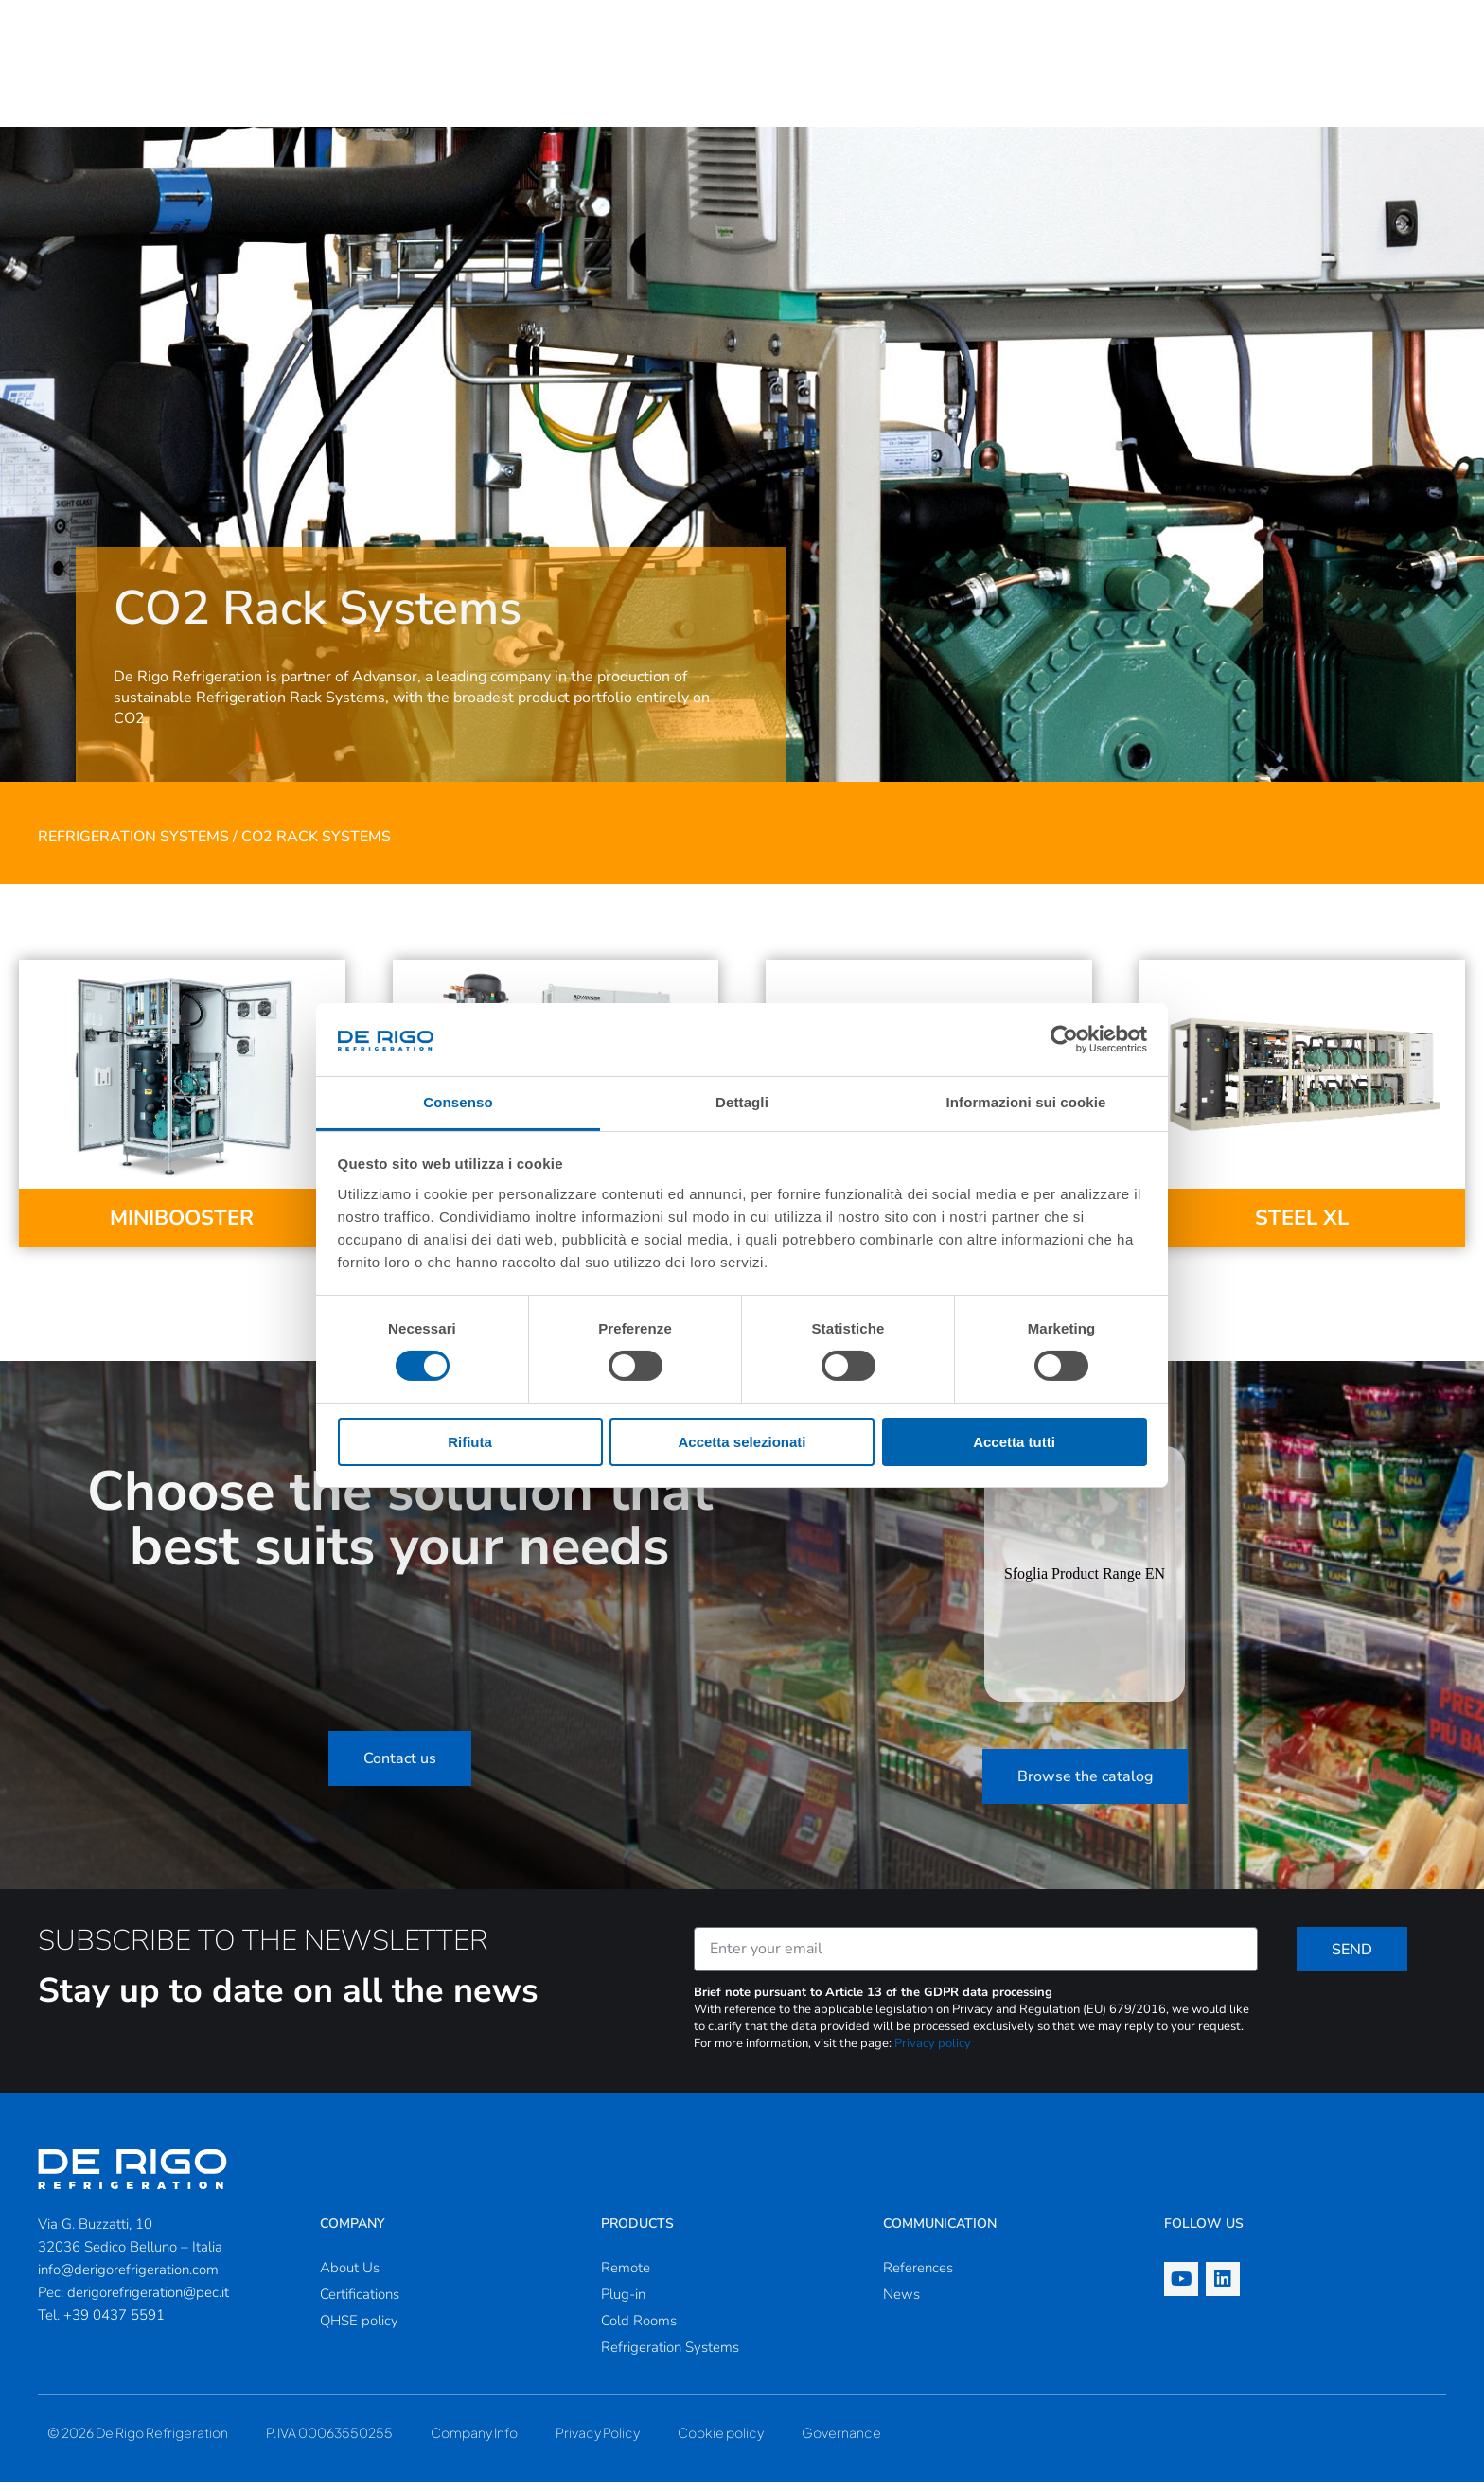 The height and width of the screenshot is (2491, 1484). Describe the element at coordinates (457, 1102) in the screenshot. I see `Consenso [tab]` at that location.